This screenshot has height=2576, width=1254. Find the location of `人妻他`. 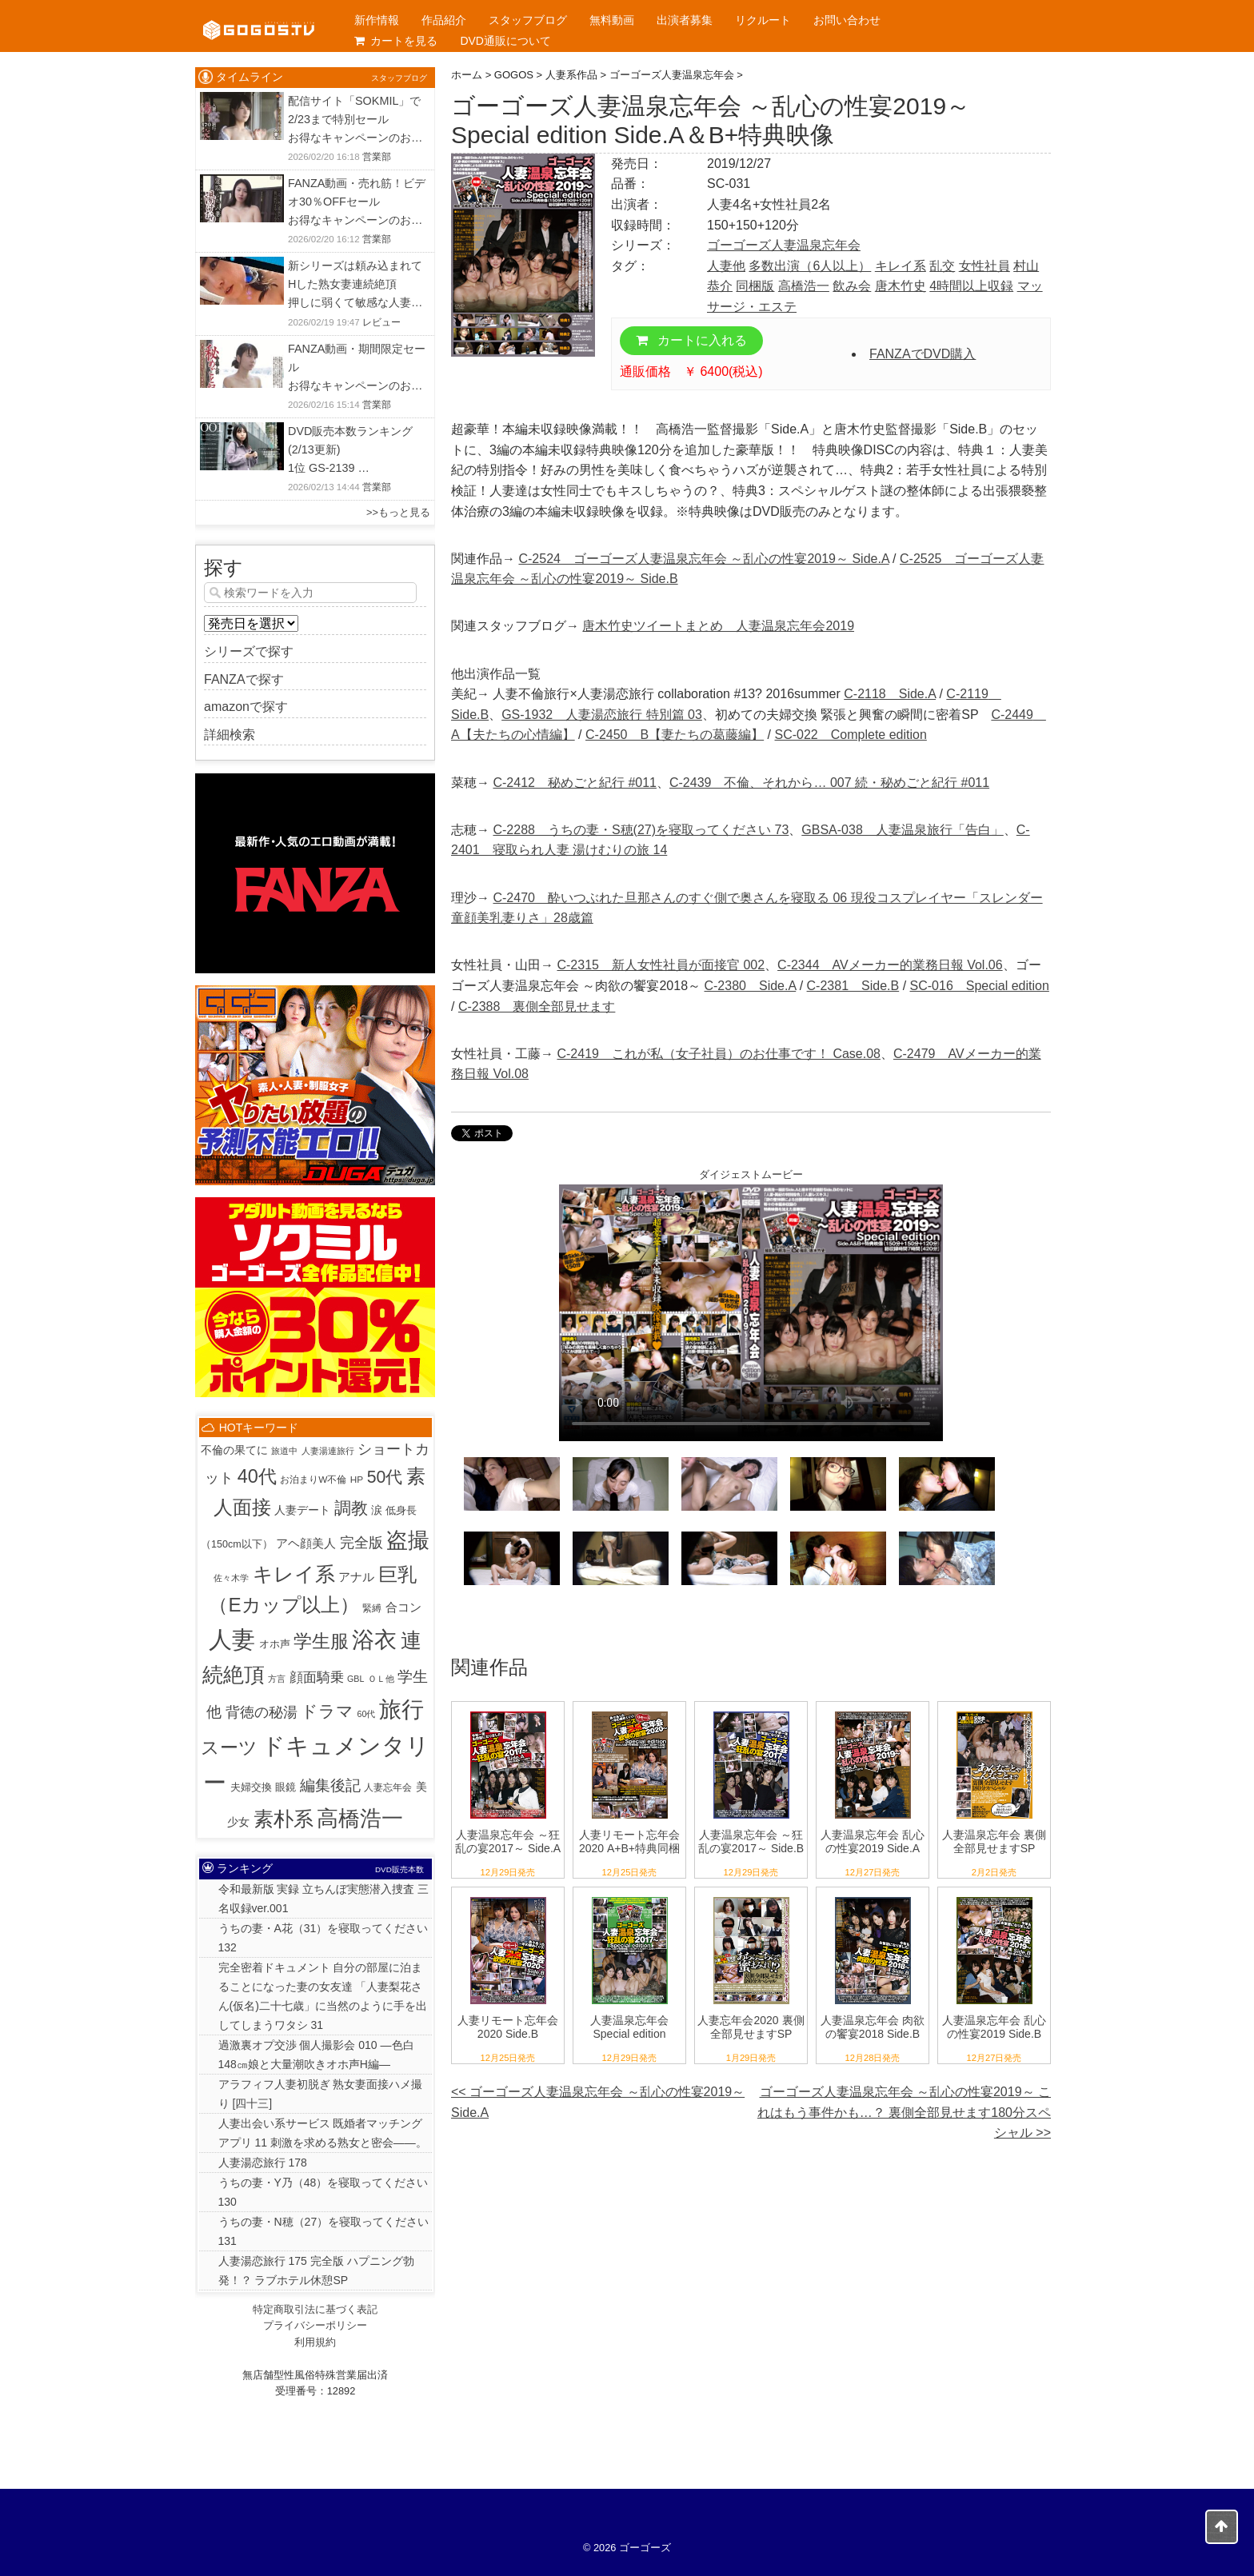

人妻他 is located at coordinates (726, 266).